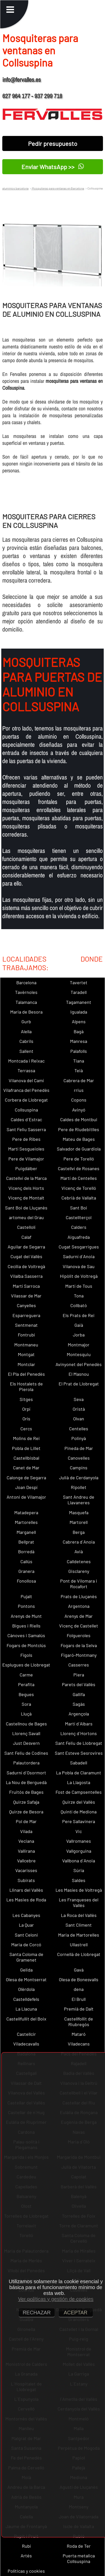  I want to click on Argentona, so click(78, 1606).